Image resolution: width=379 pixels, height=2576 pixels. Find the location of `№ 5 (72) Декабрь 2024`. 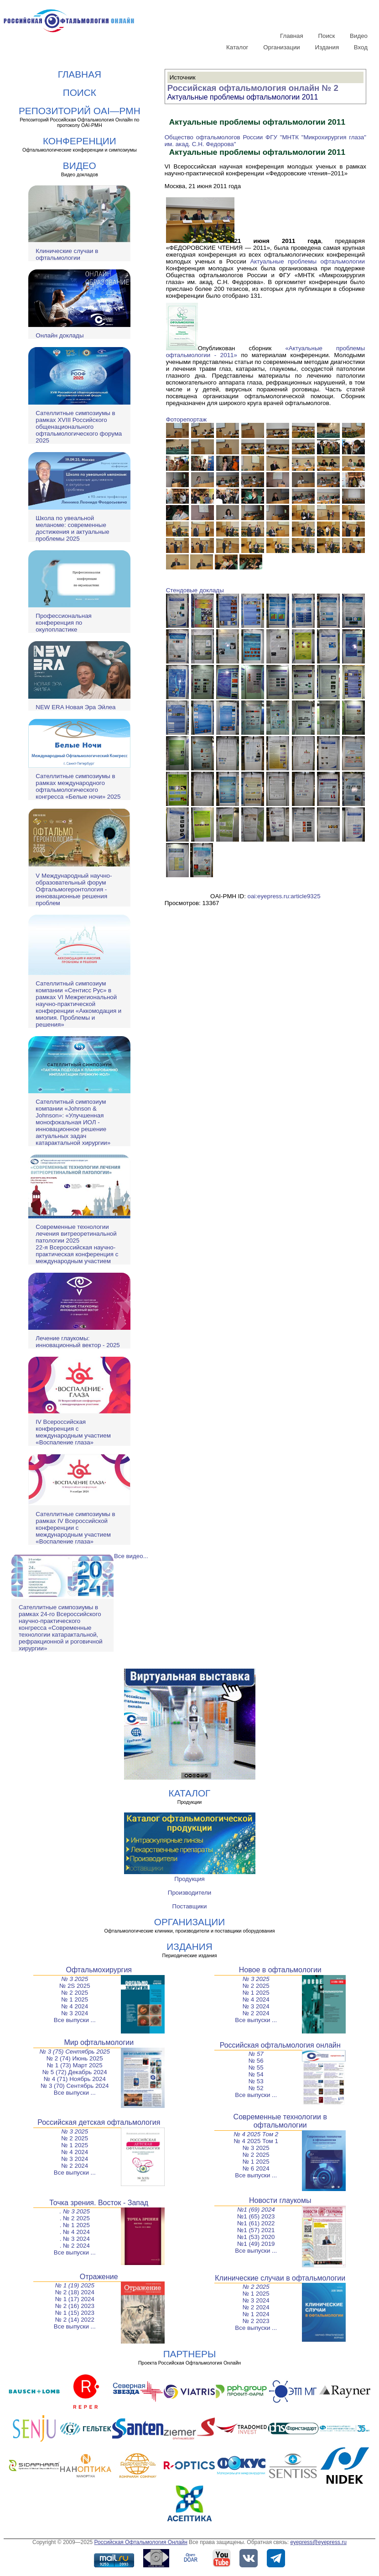

№ 5 (72) Декабрь 2024 is located at coordinates (74, 2072).